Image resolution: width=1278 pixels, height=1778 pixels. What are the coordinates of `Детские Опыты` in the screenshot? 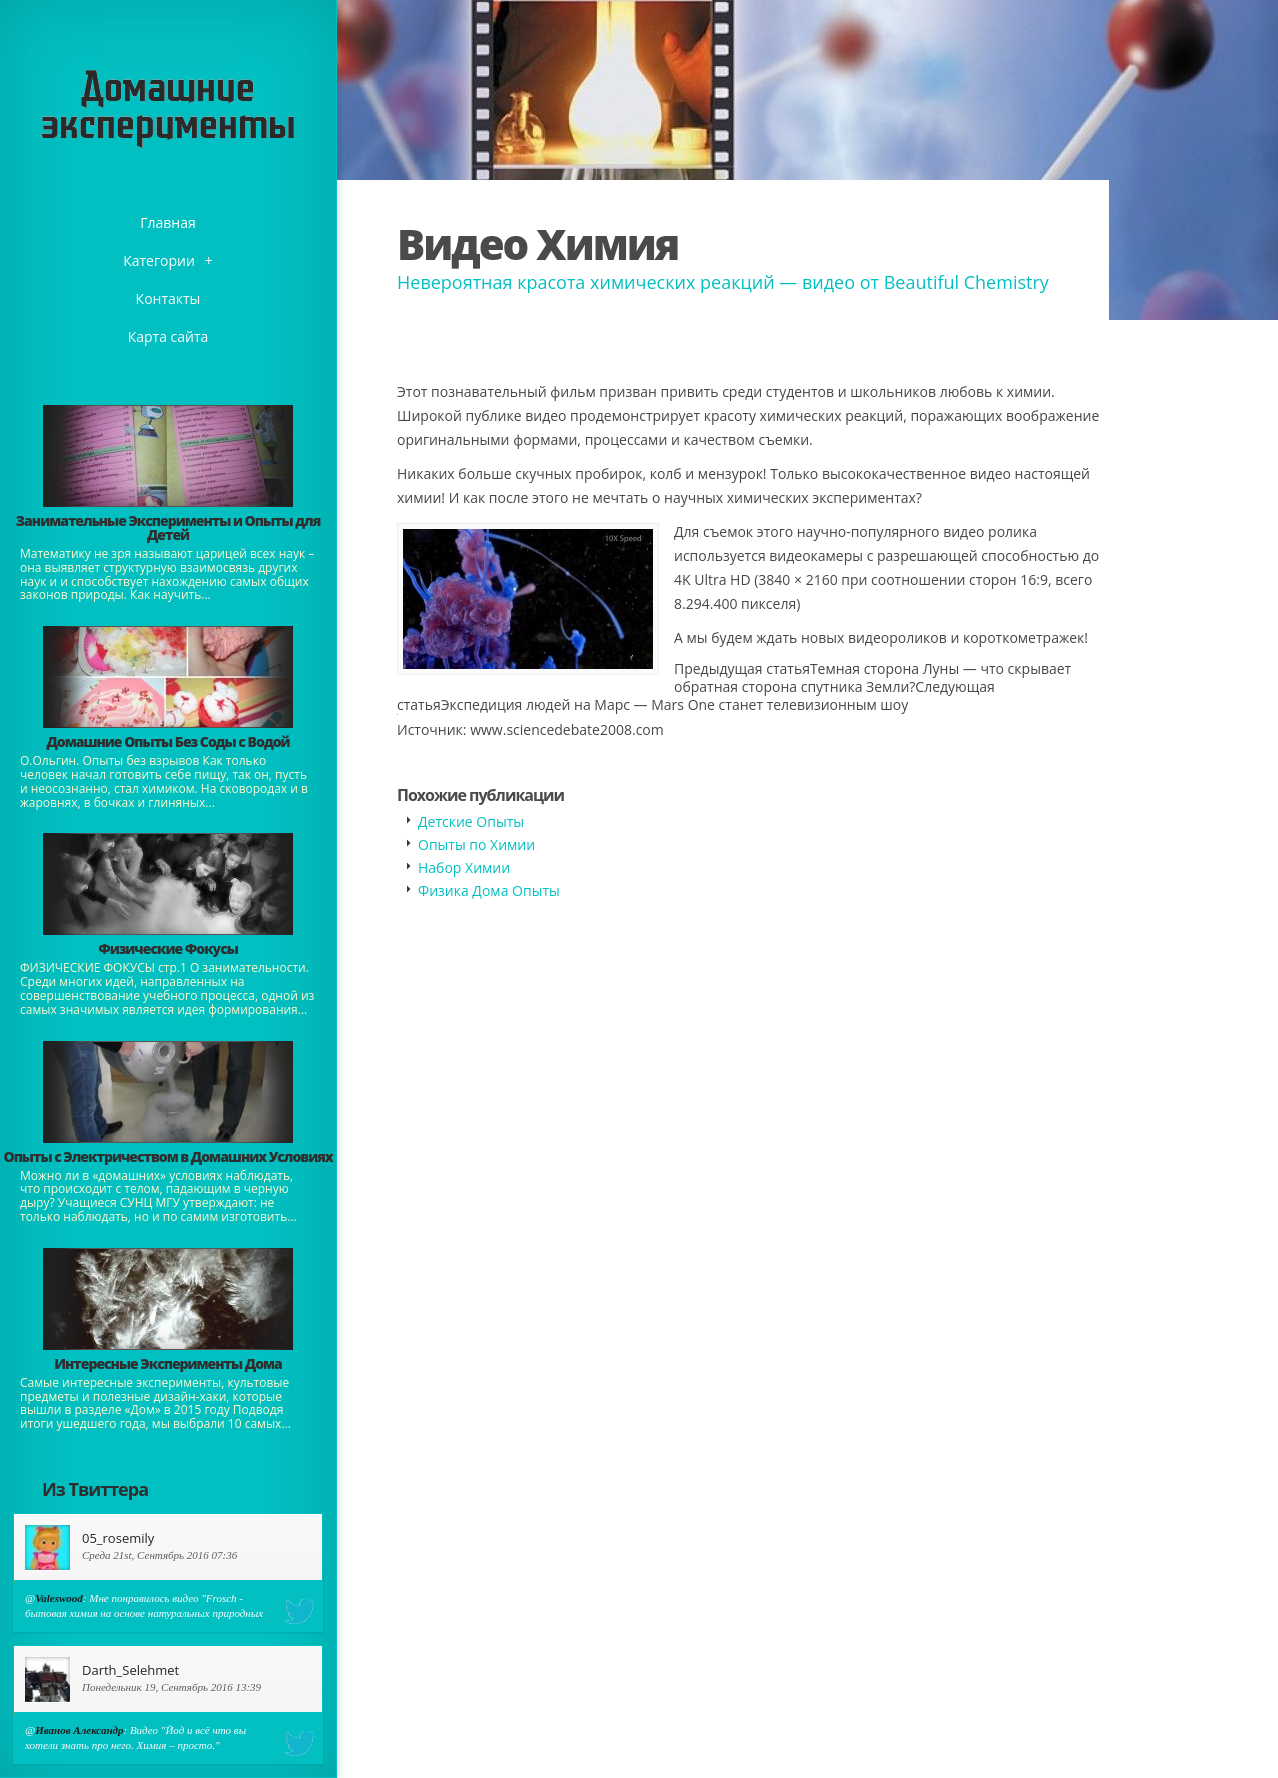 It's located at (471, 821).